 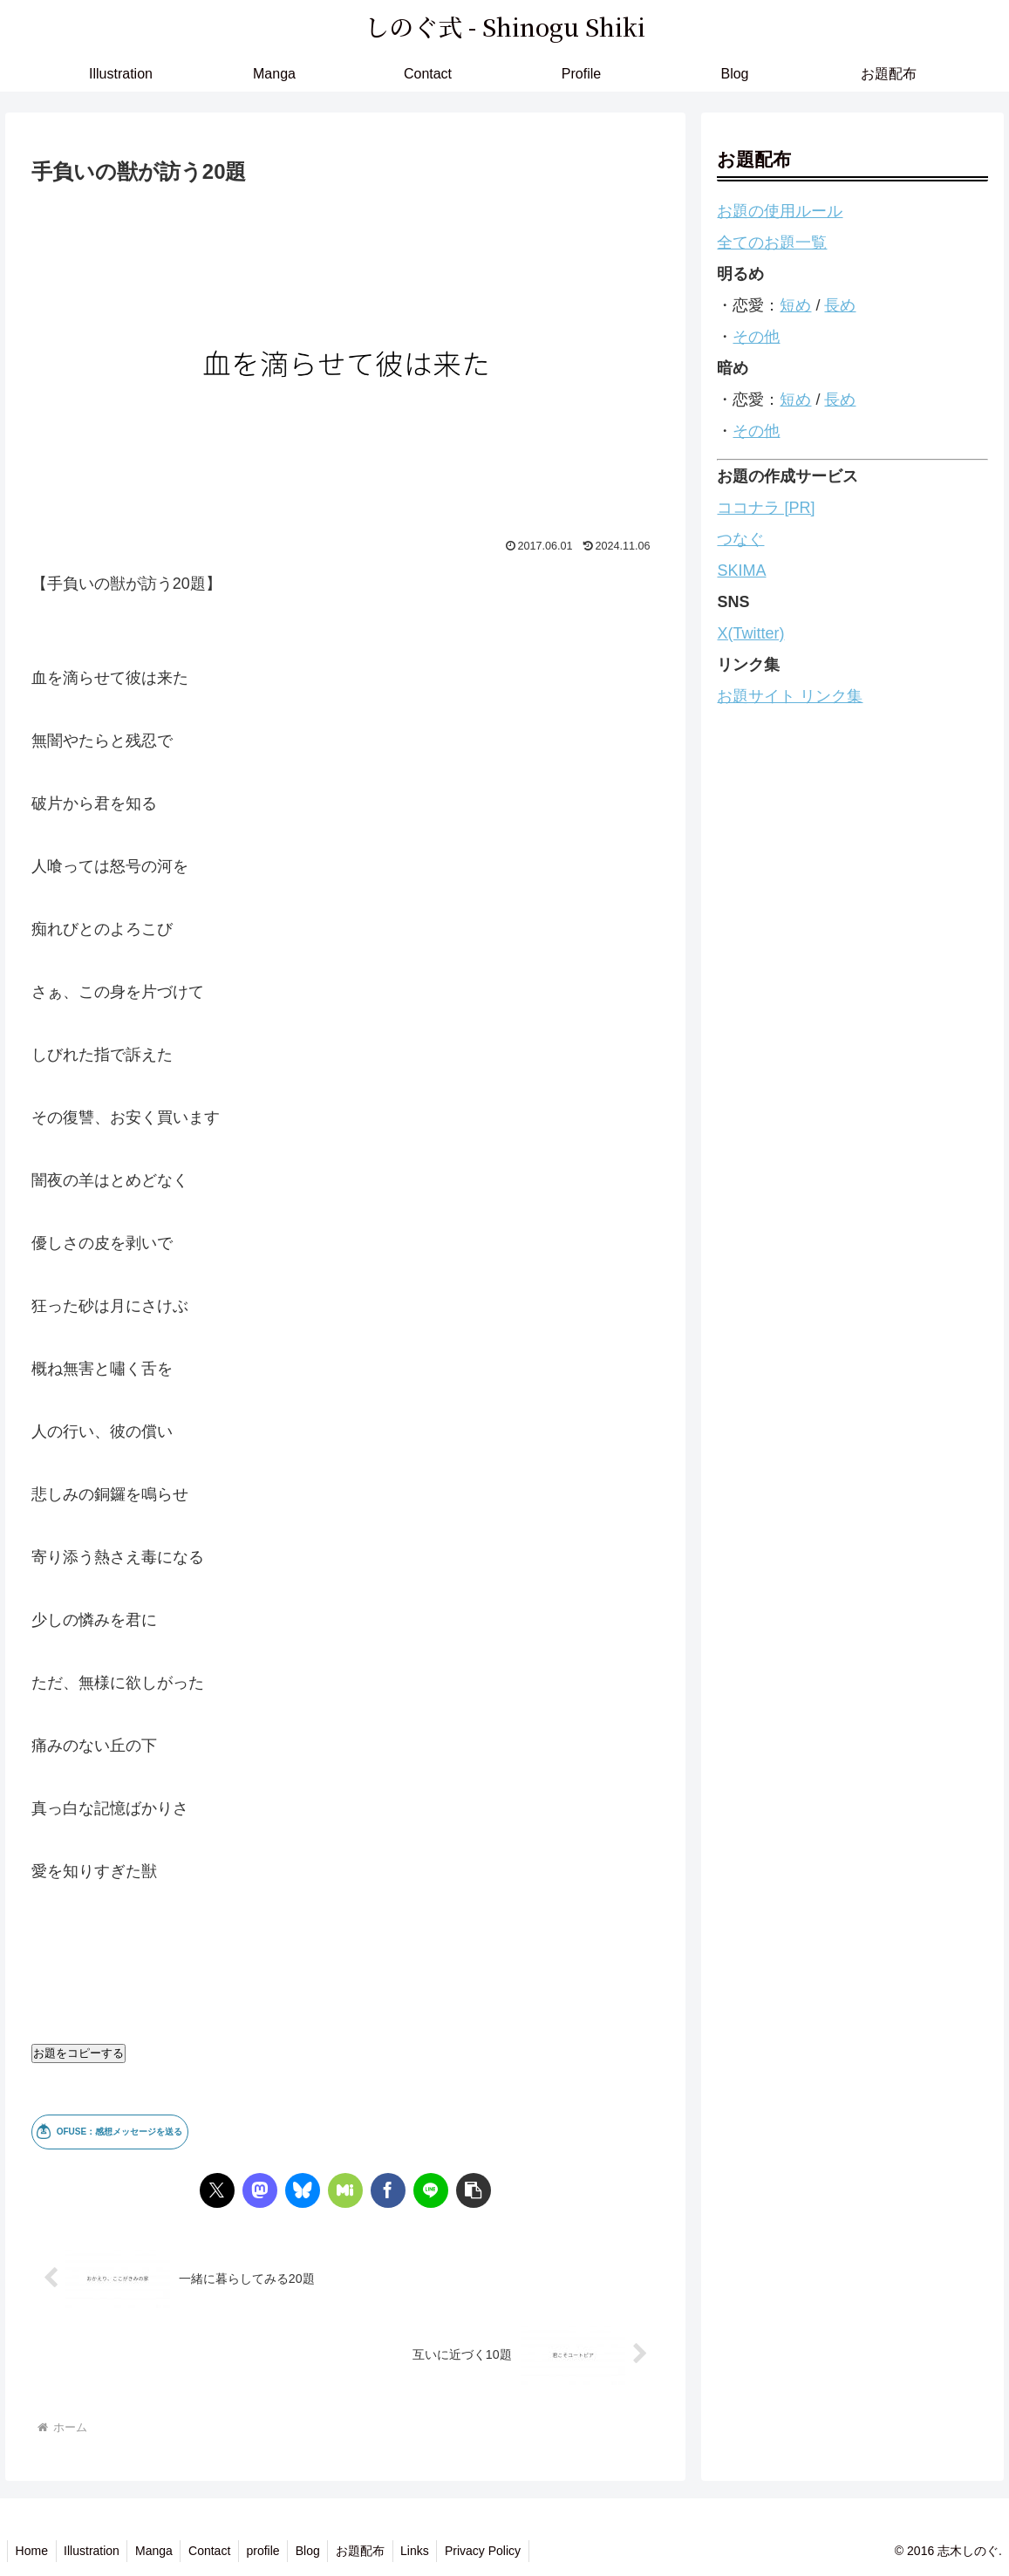 I want to click on [LINEでシェア], so click(x=430, y=2190).